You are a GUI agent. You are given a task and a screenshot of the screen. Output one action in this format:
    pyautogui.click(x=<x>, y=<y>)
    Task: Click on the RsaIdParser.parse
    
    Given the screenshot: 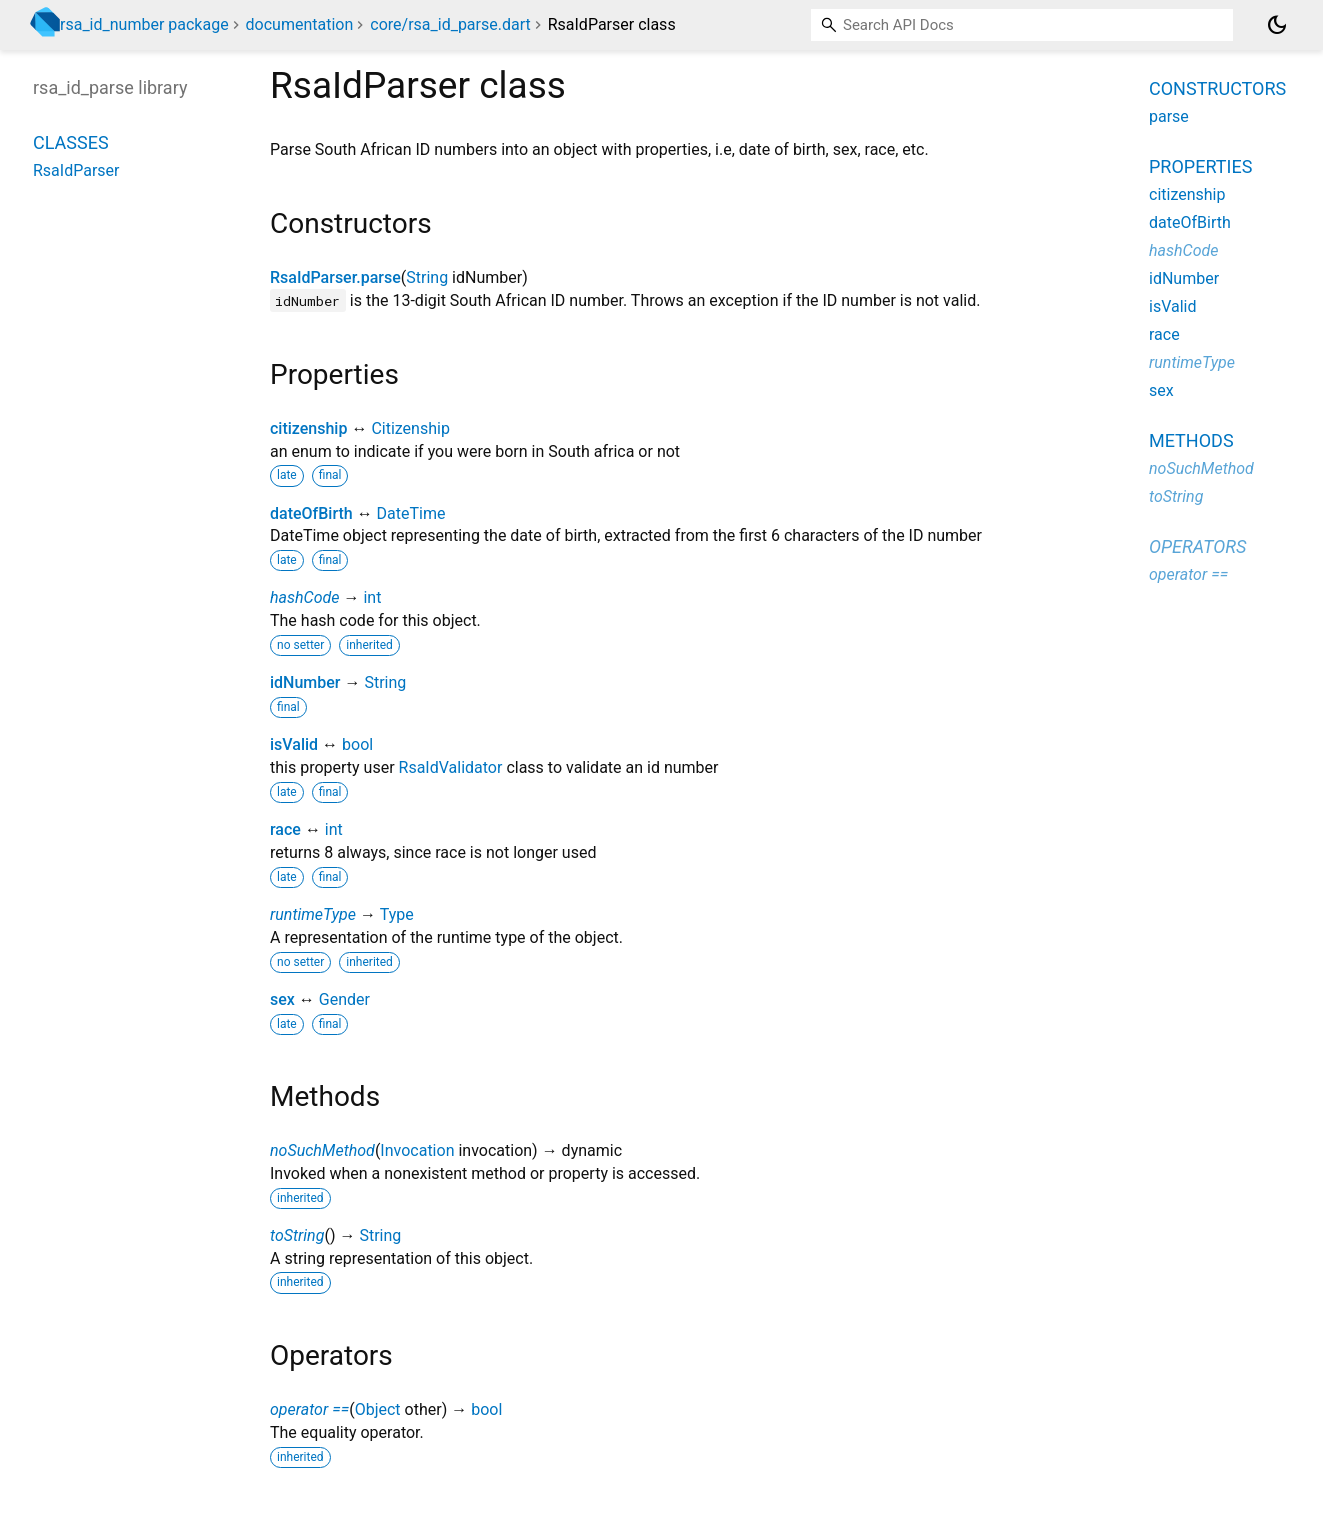 What is the action you would take?
    pyautogui.click(x=335, y=277)
    